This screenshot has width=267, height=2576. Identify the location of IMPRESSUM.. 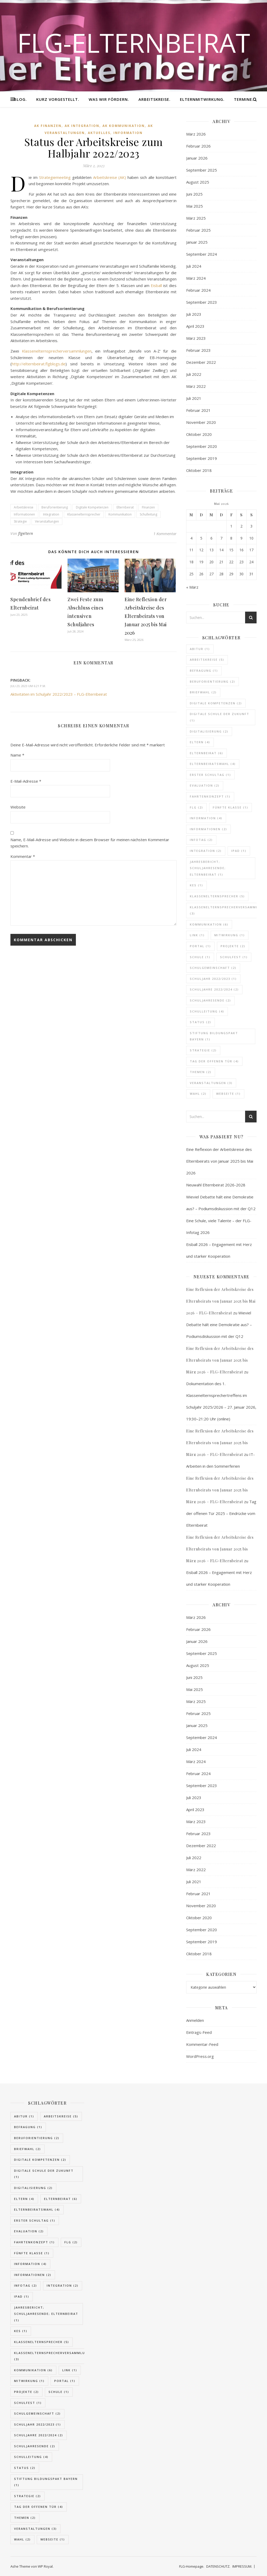
(242, 2566).